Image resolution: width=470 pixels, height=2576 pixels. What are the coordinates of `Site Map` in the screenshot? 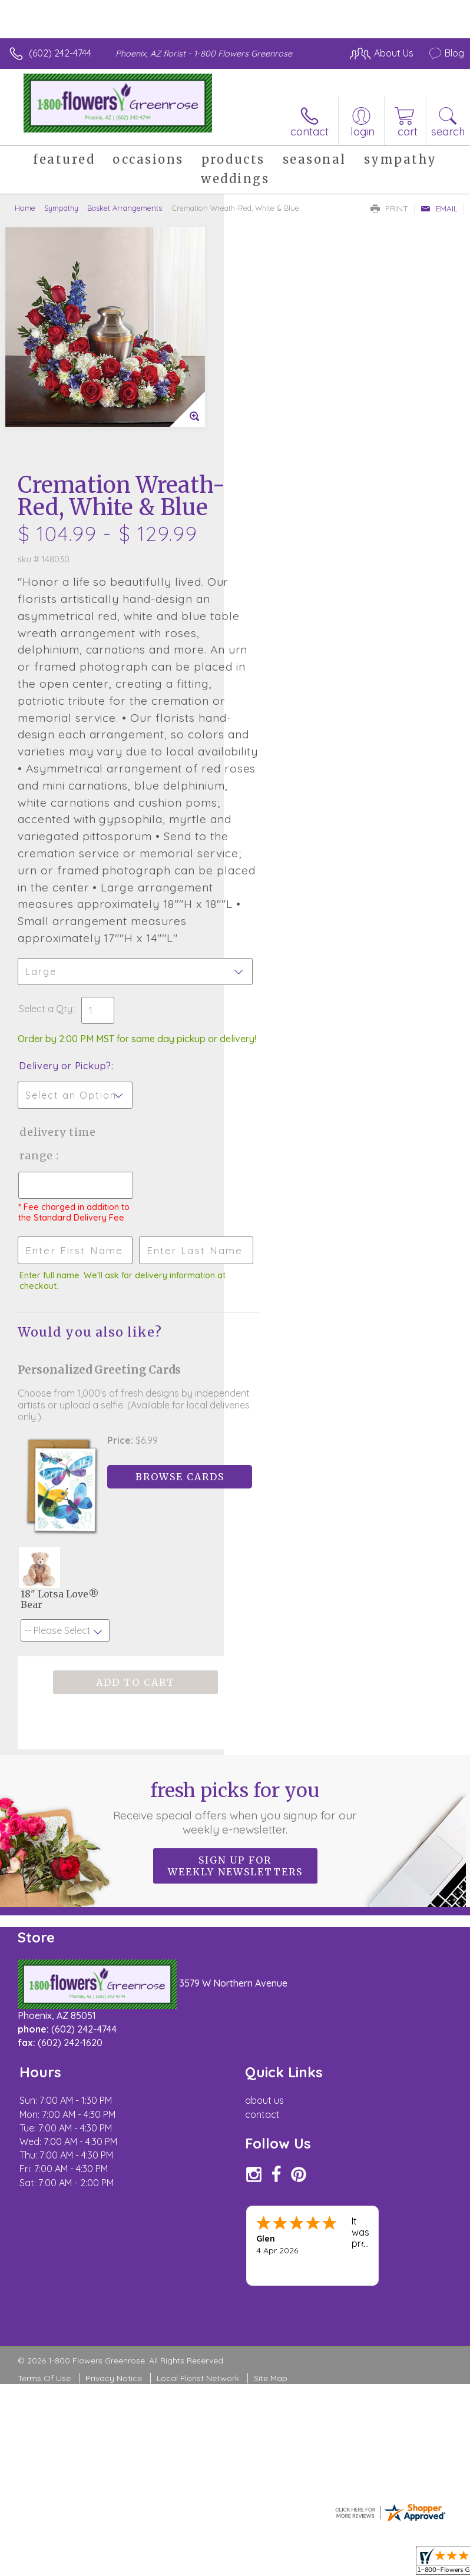 It's located at (270, 2179).